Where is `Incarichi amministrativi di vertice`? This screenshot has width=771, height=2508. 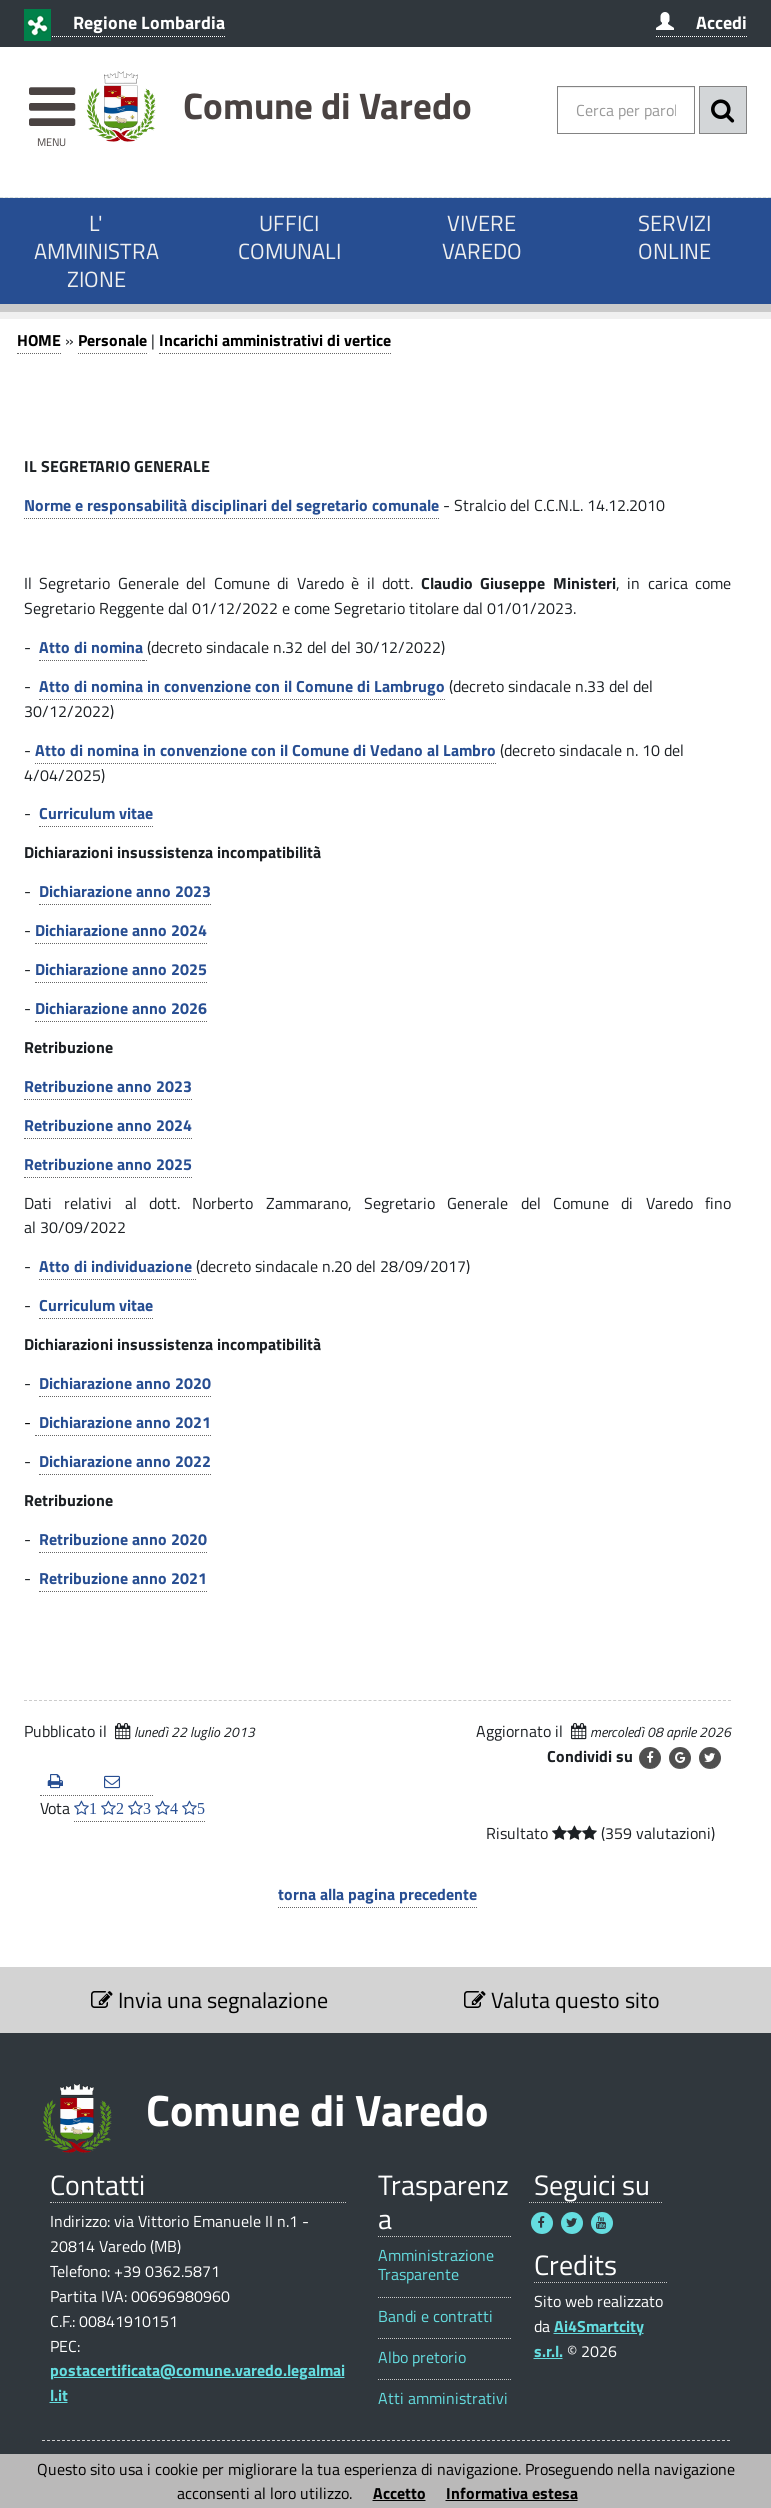
Incarichi amministrativi di vertice is located at coordinates (275, 340).